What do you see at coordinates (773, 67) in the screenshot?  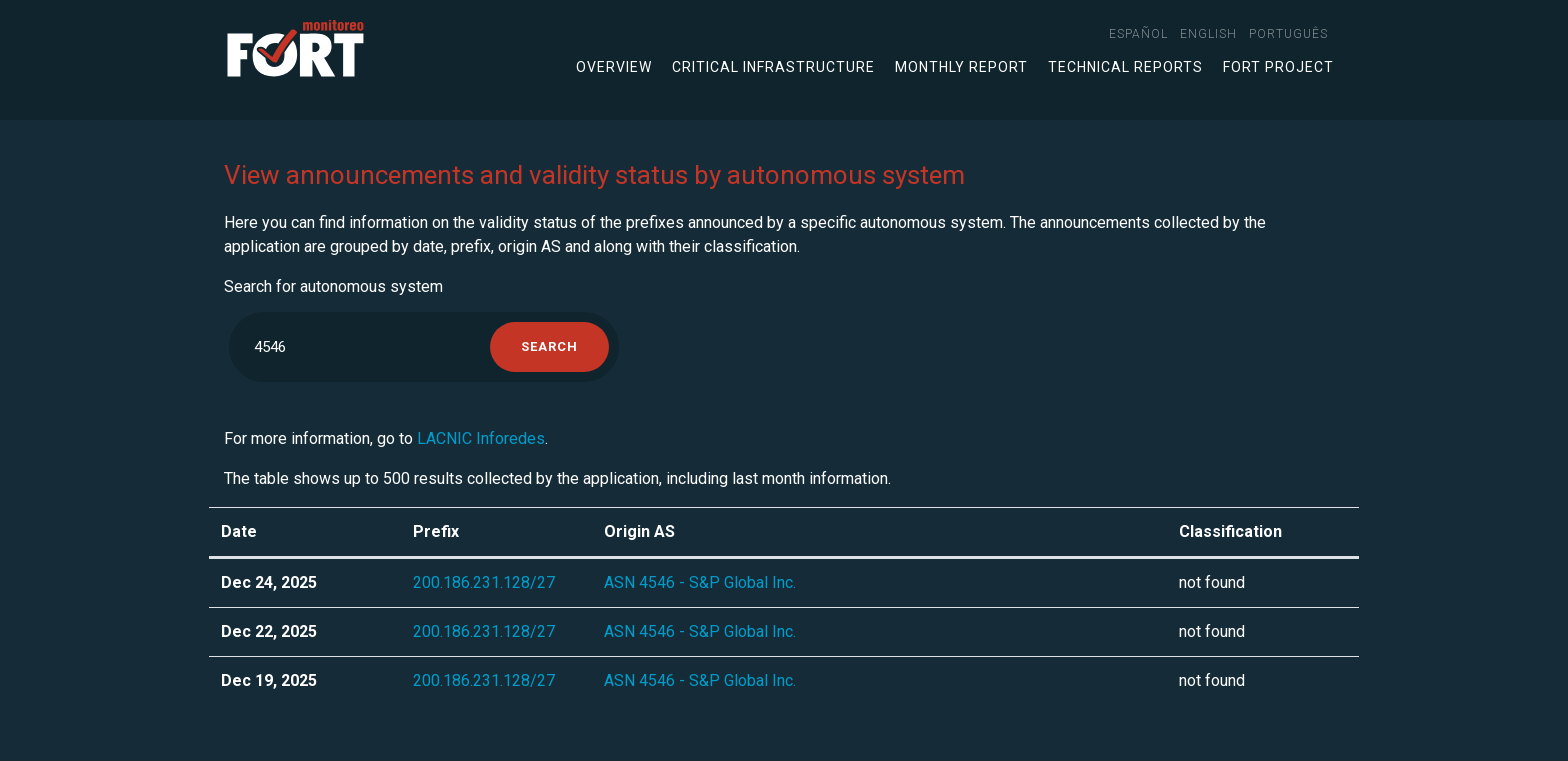 I see `Critical infrastructure` at bounding box center [773, 67].